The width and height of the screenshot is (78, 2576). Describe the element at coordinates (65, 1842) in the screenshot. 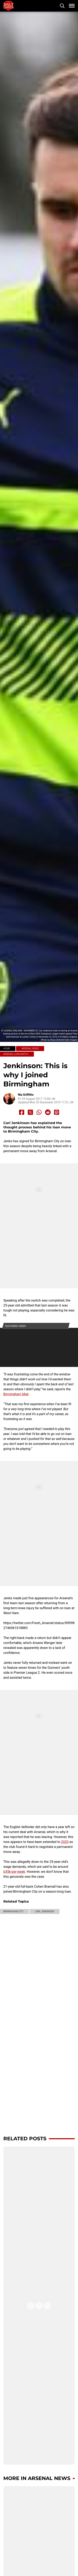

I see `2020` at that location.